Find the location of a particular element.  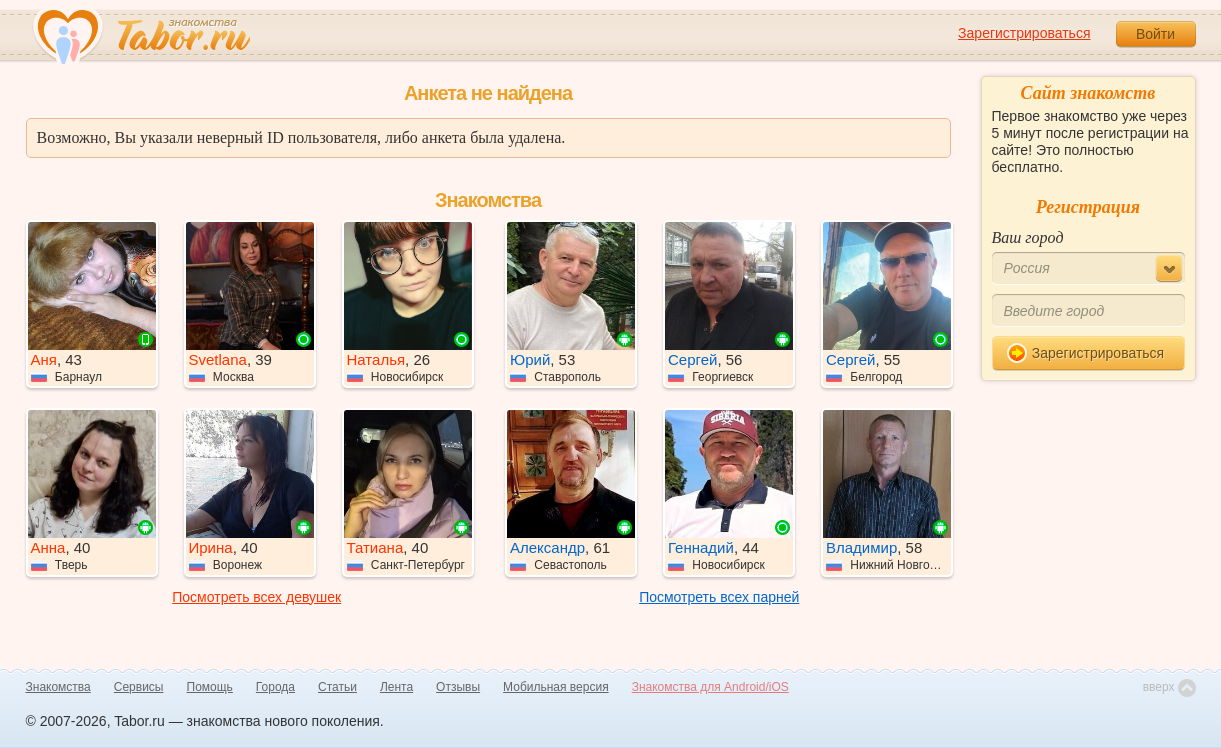

Знакомства is located at coordinates (58, 687).